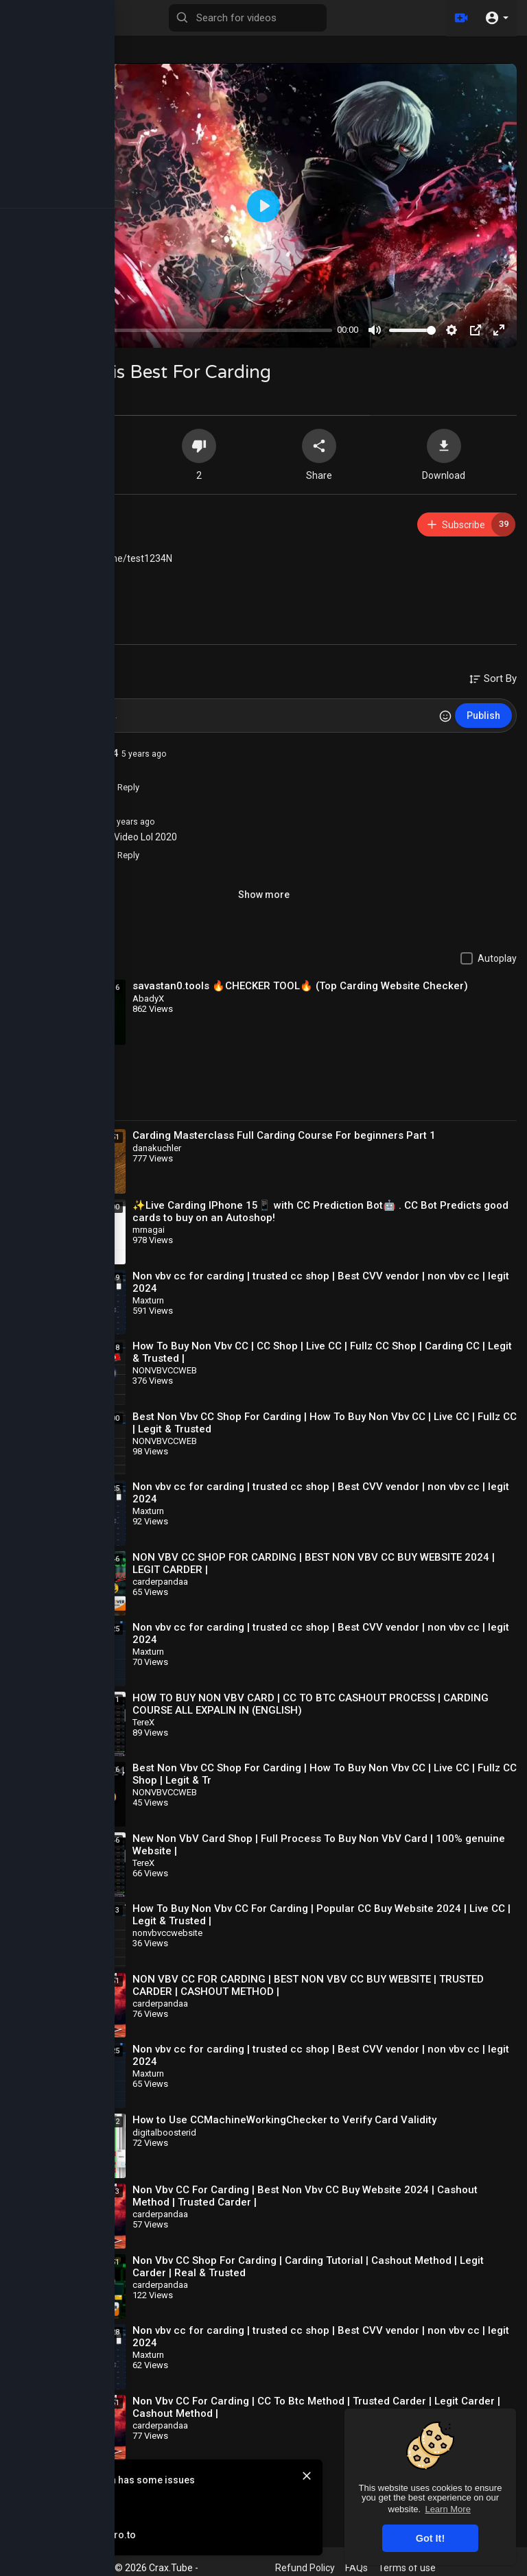 The width and height of the screenshot is (527, 2576). Describe the element at coordinates (305, 2567) in the screenshot. I see `Refund Policy` at that location.